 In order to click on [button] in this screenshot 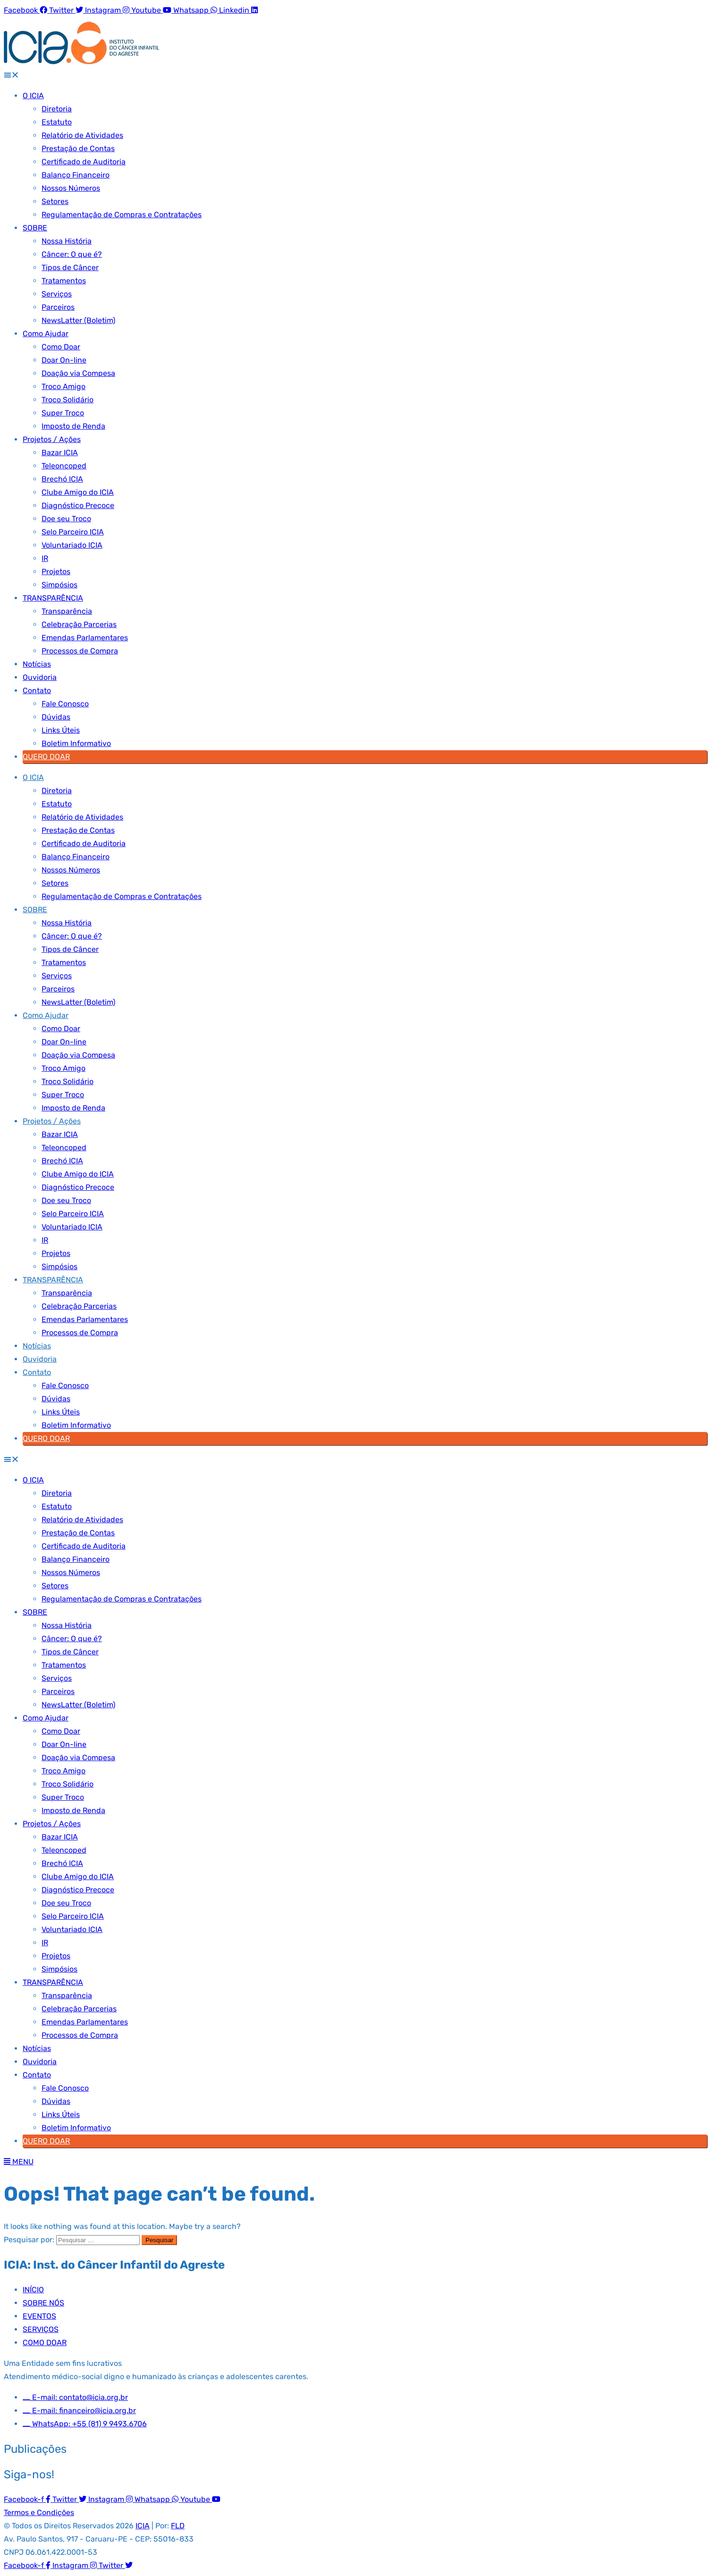, I will do `click(355, 75)`.